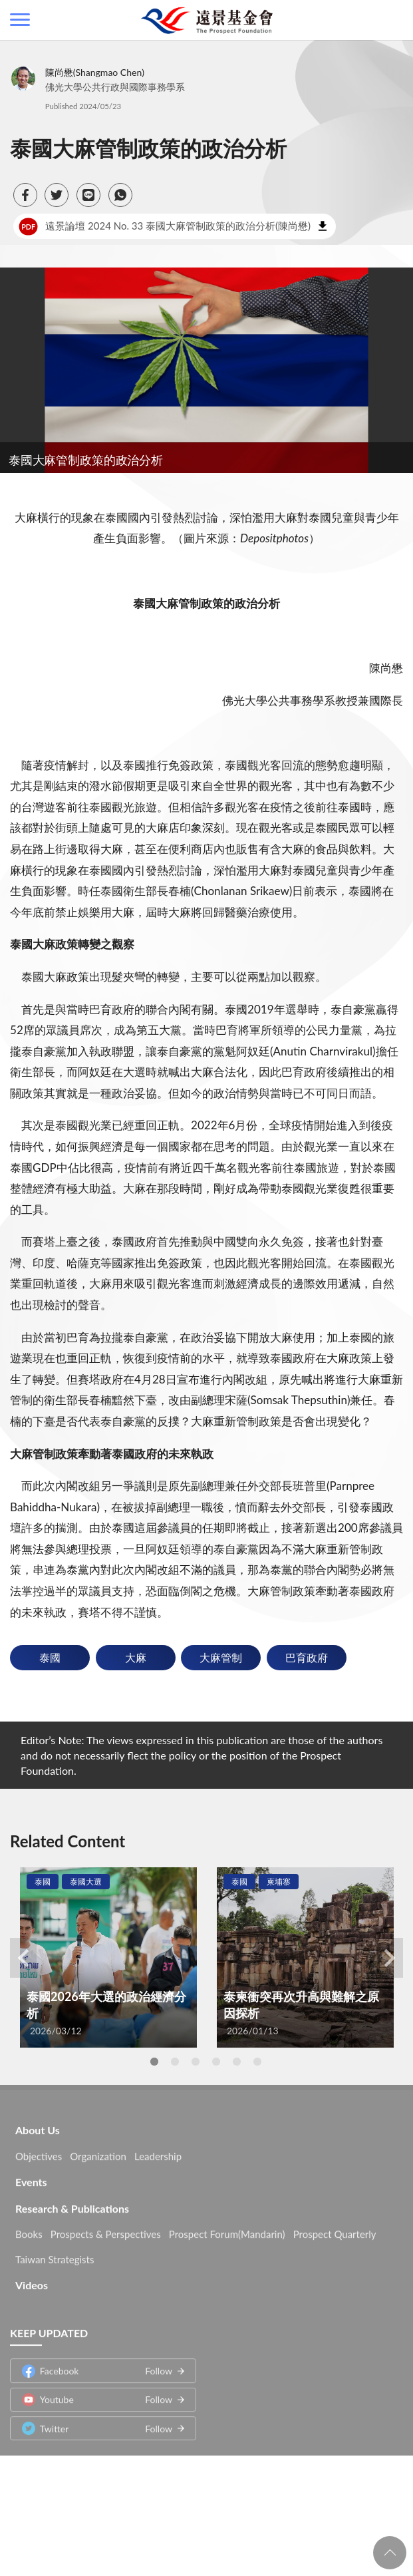 This screenshot has width=413, height=2576. Describe the element at coordinates (25, 195) in the screenshot. I see `[button]` at that location.